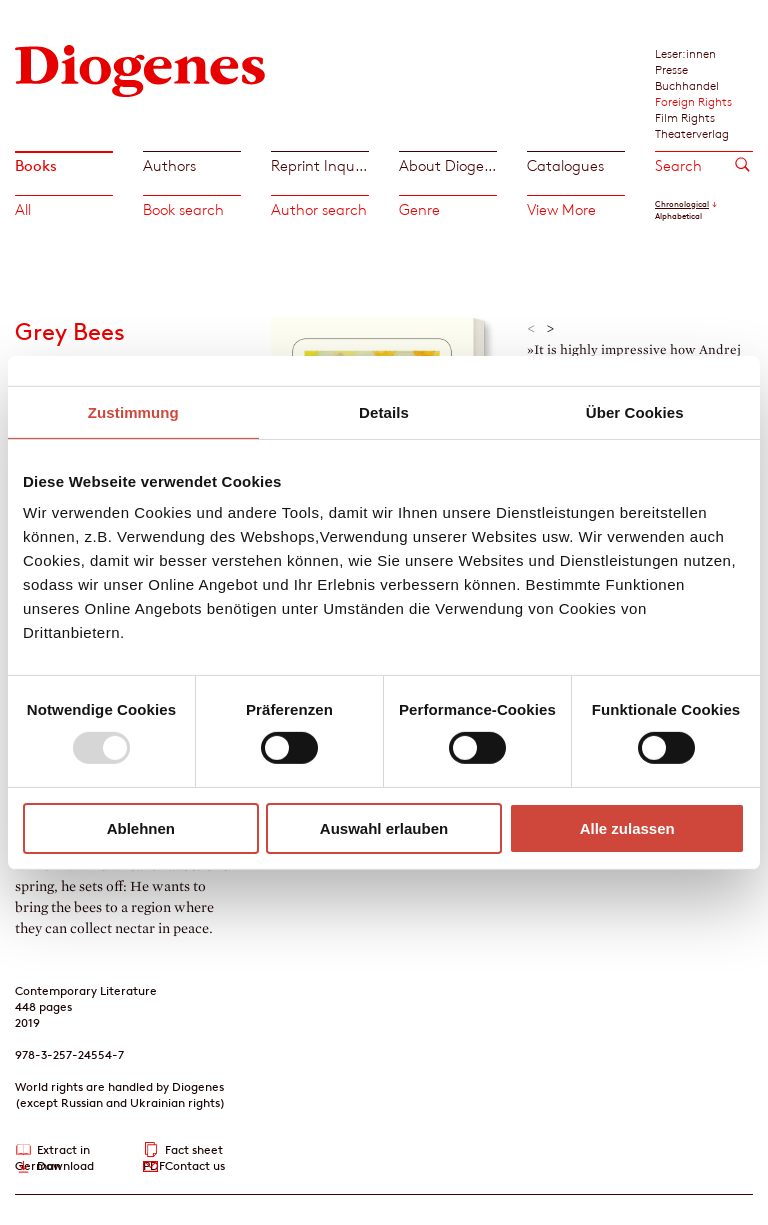 This screenshot has height=1225, width=768. Describe the element at coordinates (384, 828) in the screenshot. I see `Auswahl erlauben` at that location.